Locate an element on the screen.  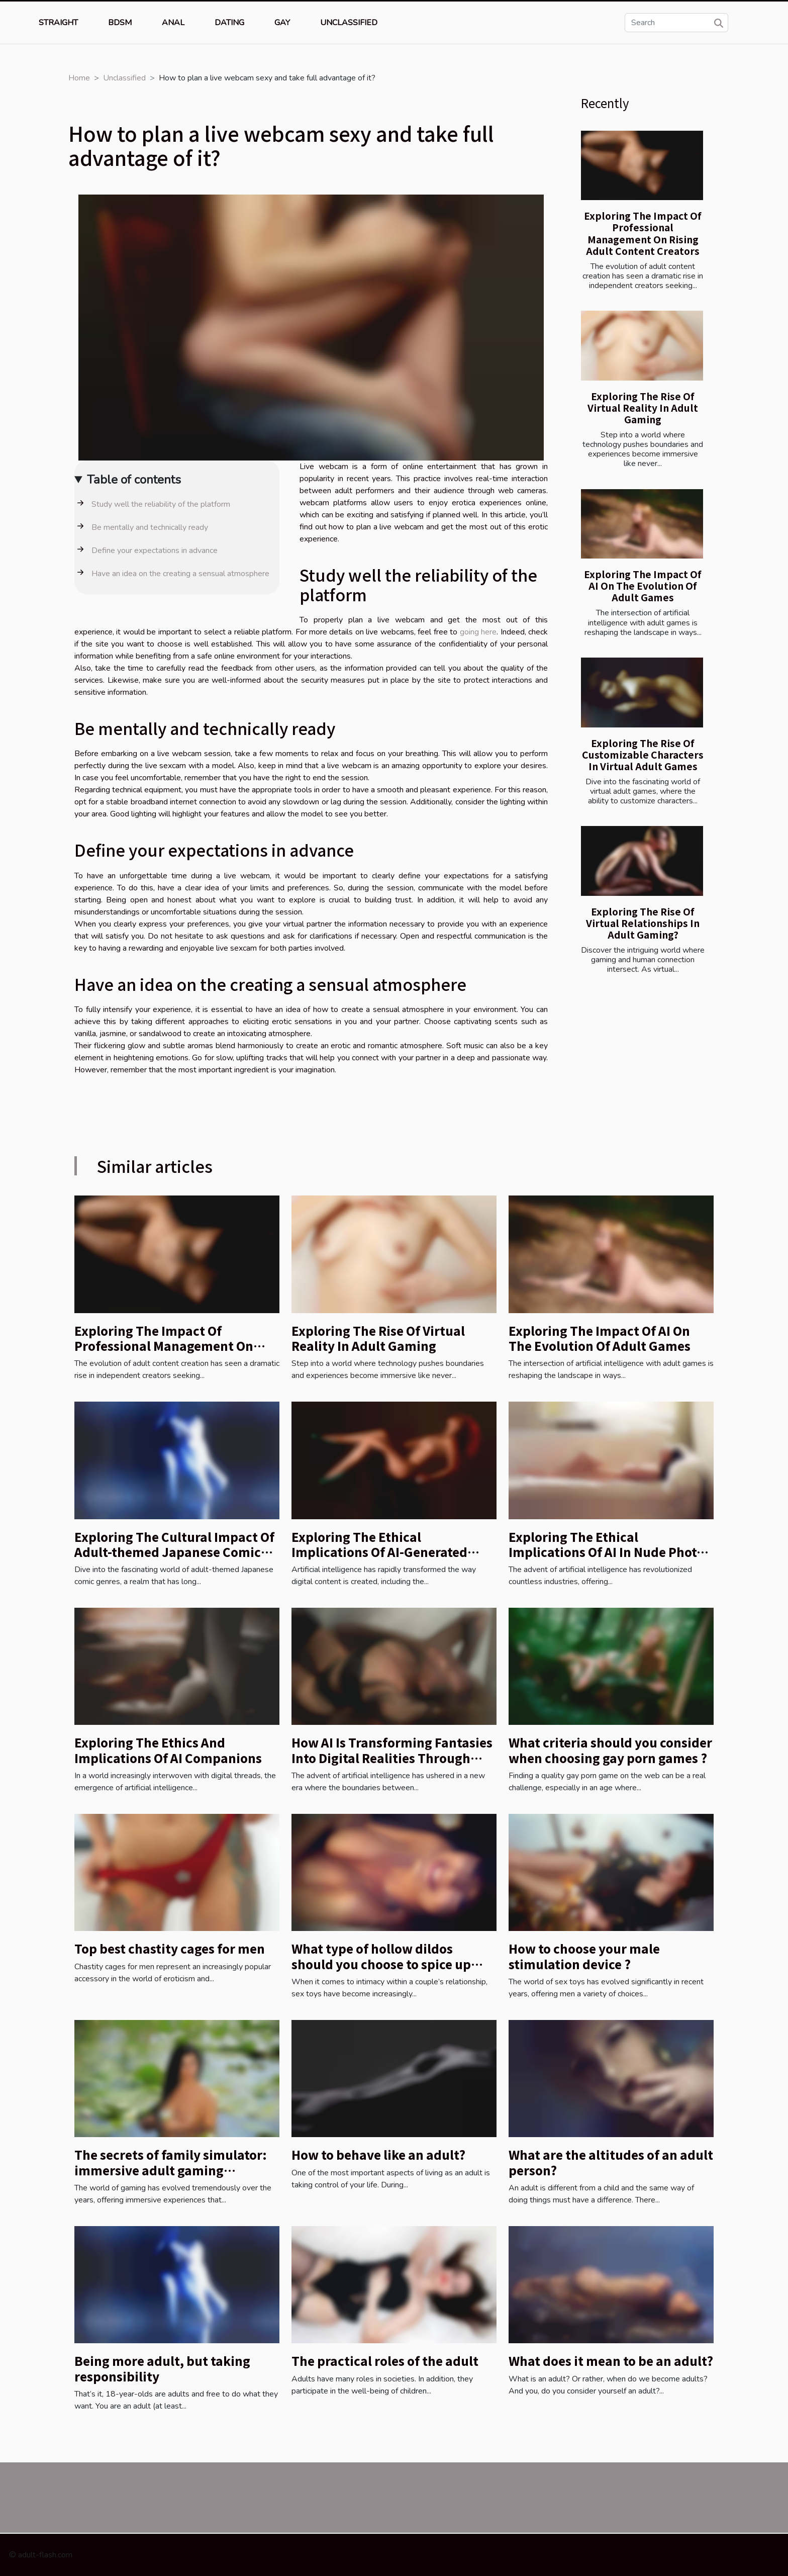
Straight is located at coordinates (58, 22).